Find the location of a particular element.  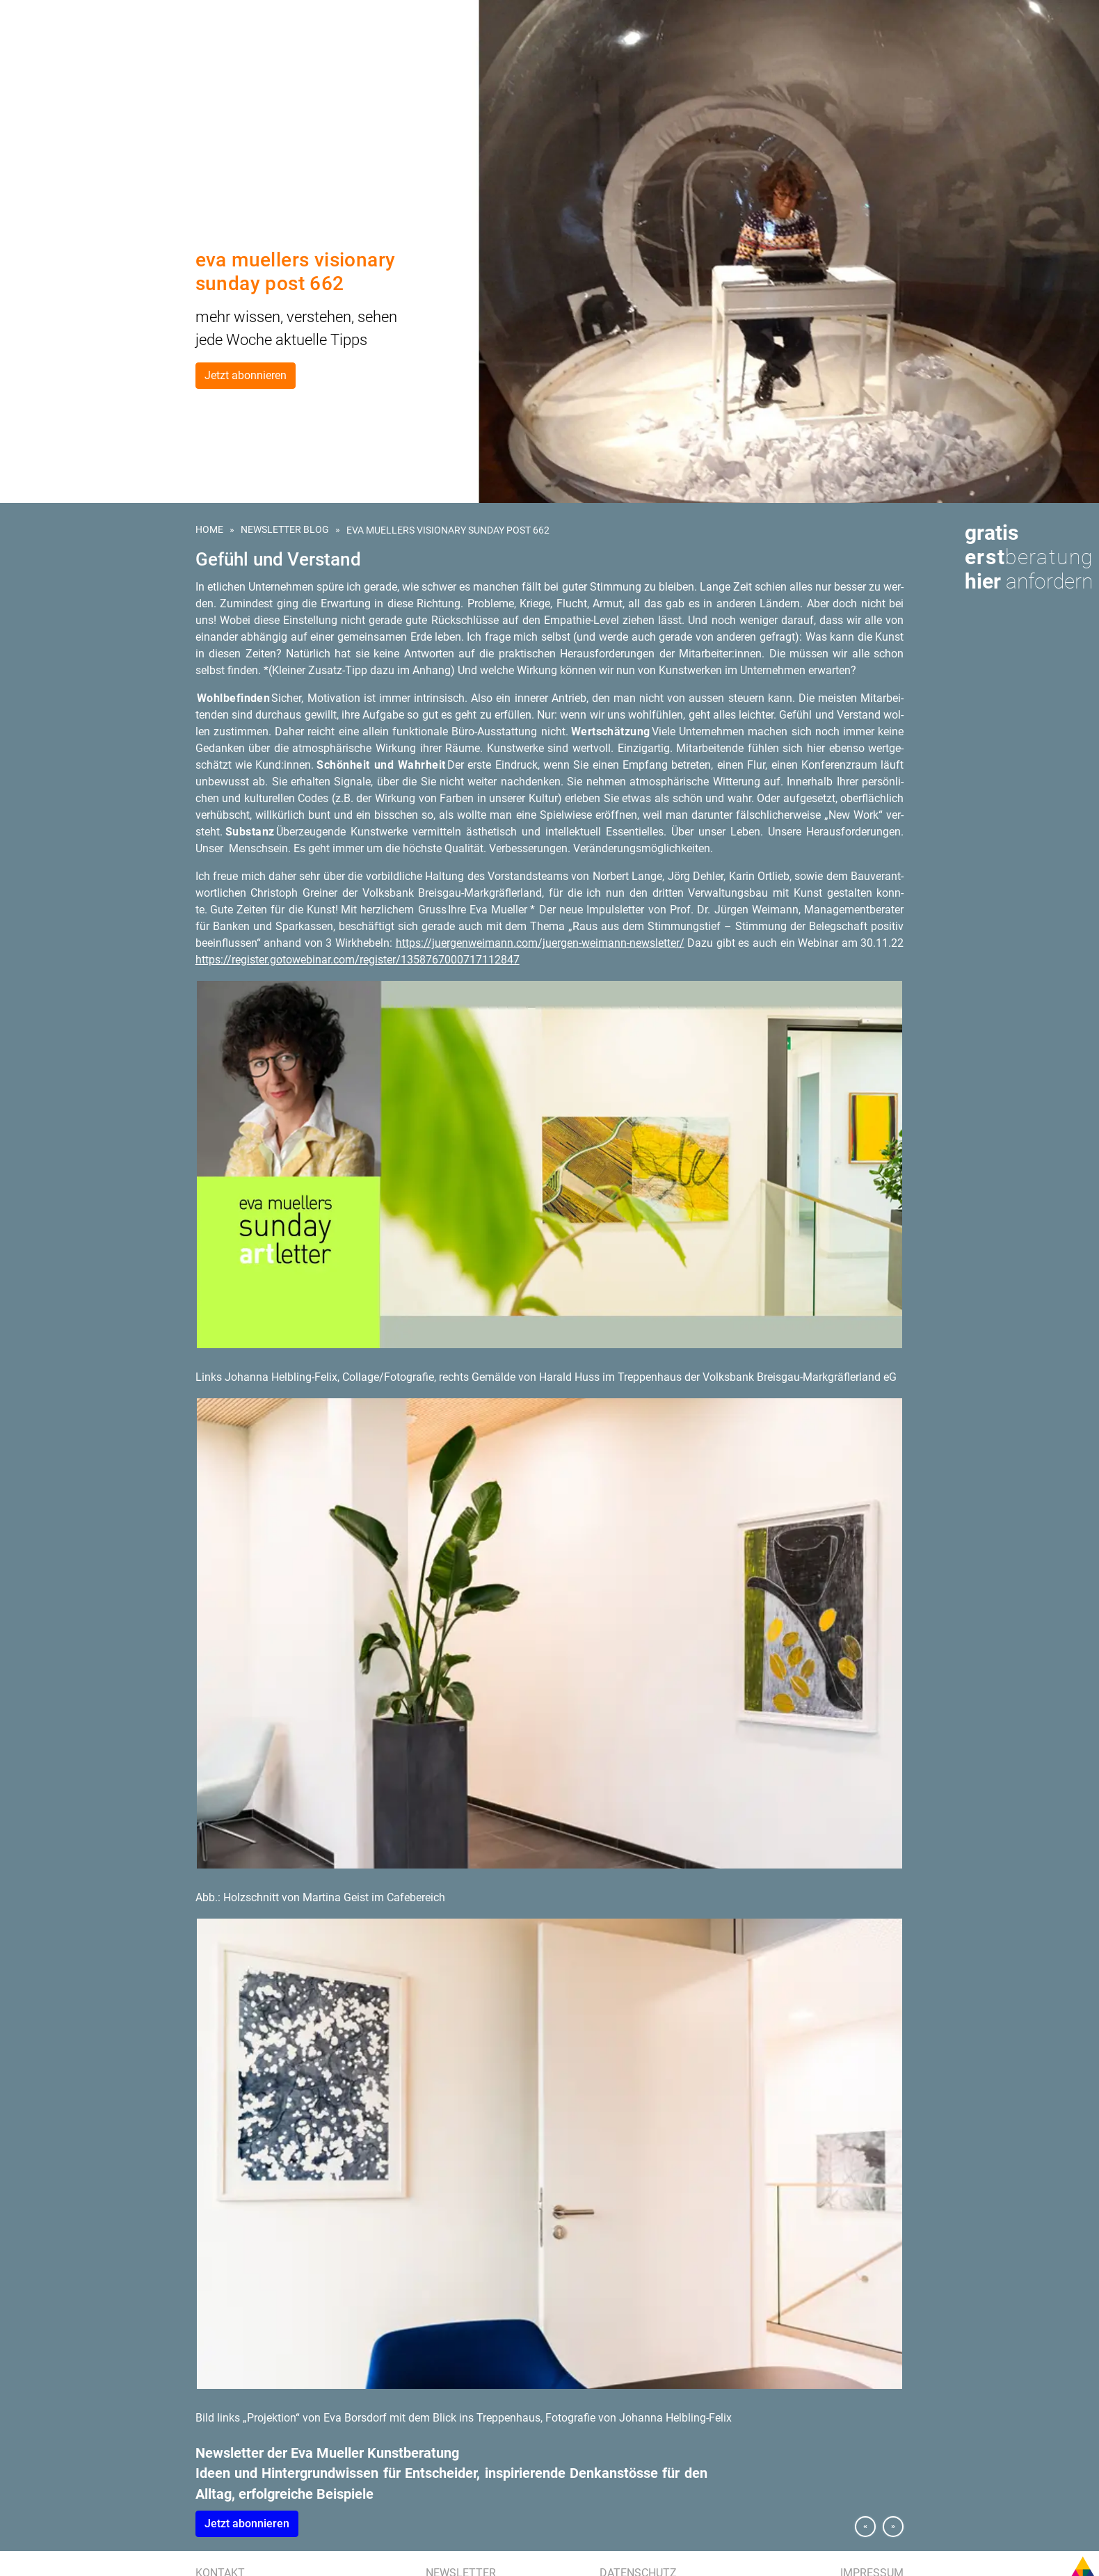

https://​jue​rgen​weim​ann.​com/​juergen-​weimann-​newsletter/ is located at coordinates (540, 943).